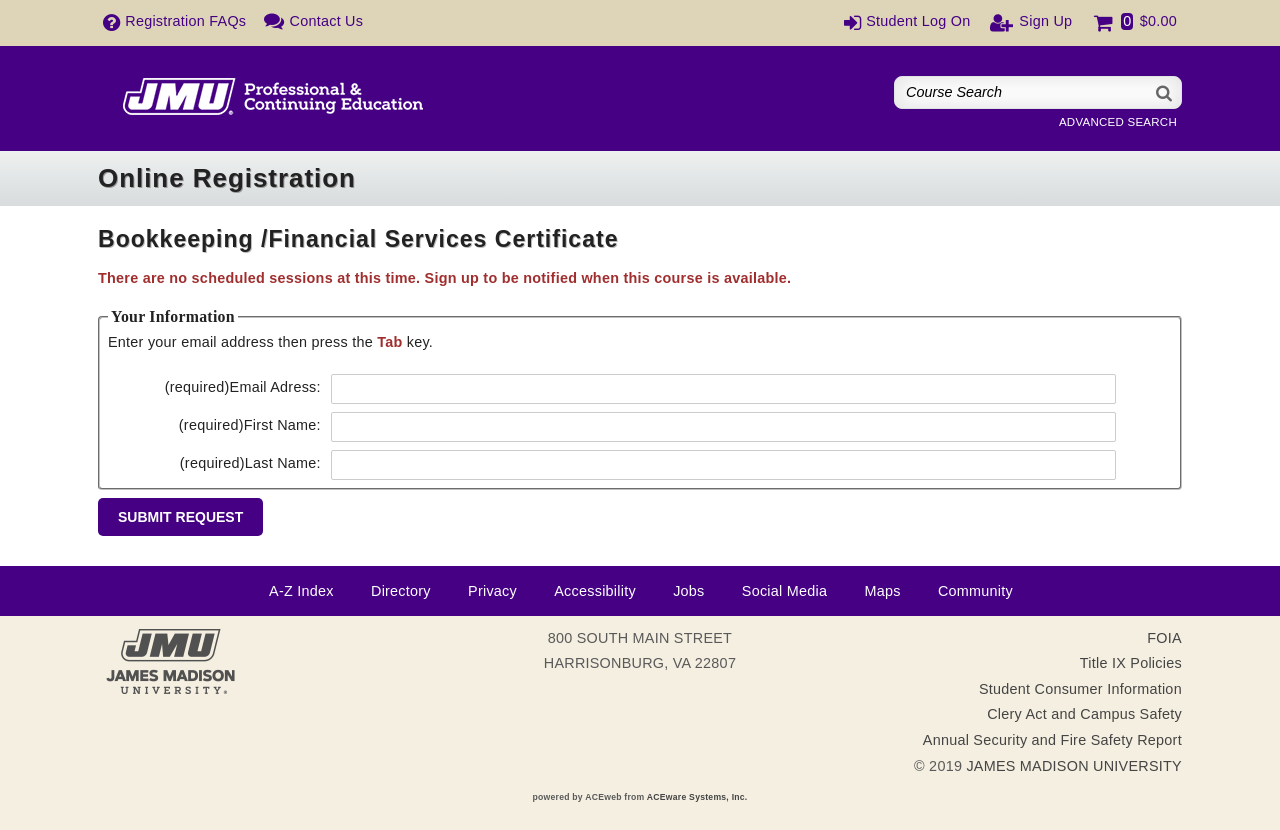 This screenshot has height=830, width=1280. What do you see at coordinates (688, 591) in the screenshot?
I see `Jobs` at bounding box center [688, 591].